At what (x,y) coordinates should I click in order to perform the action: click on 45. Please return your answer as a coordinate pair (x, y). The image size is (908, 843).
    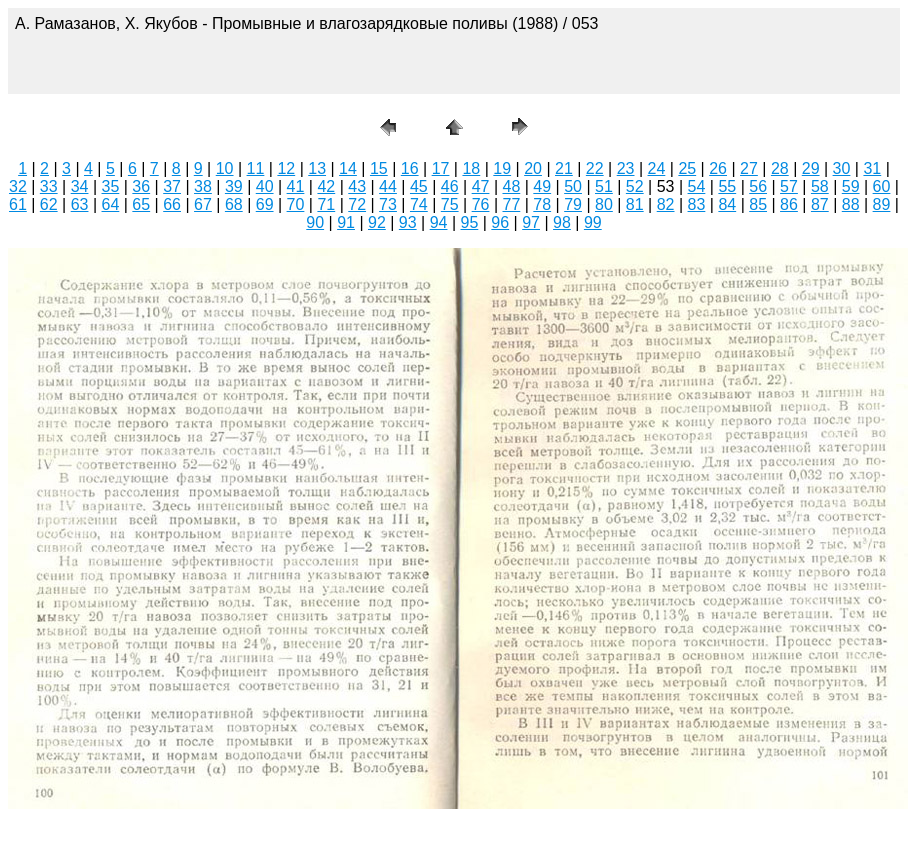
    Looking at the image, I should click on (419, 186).